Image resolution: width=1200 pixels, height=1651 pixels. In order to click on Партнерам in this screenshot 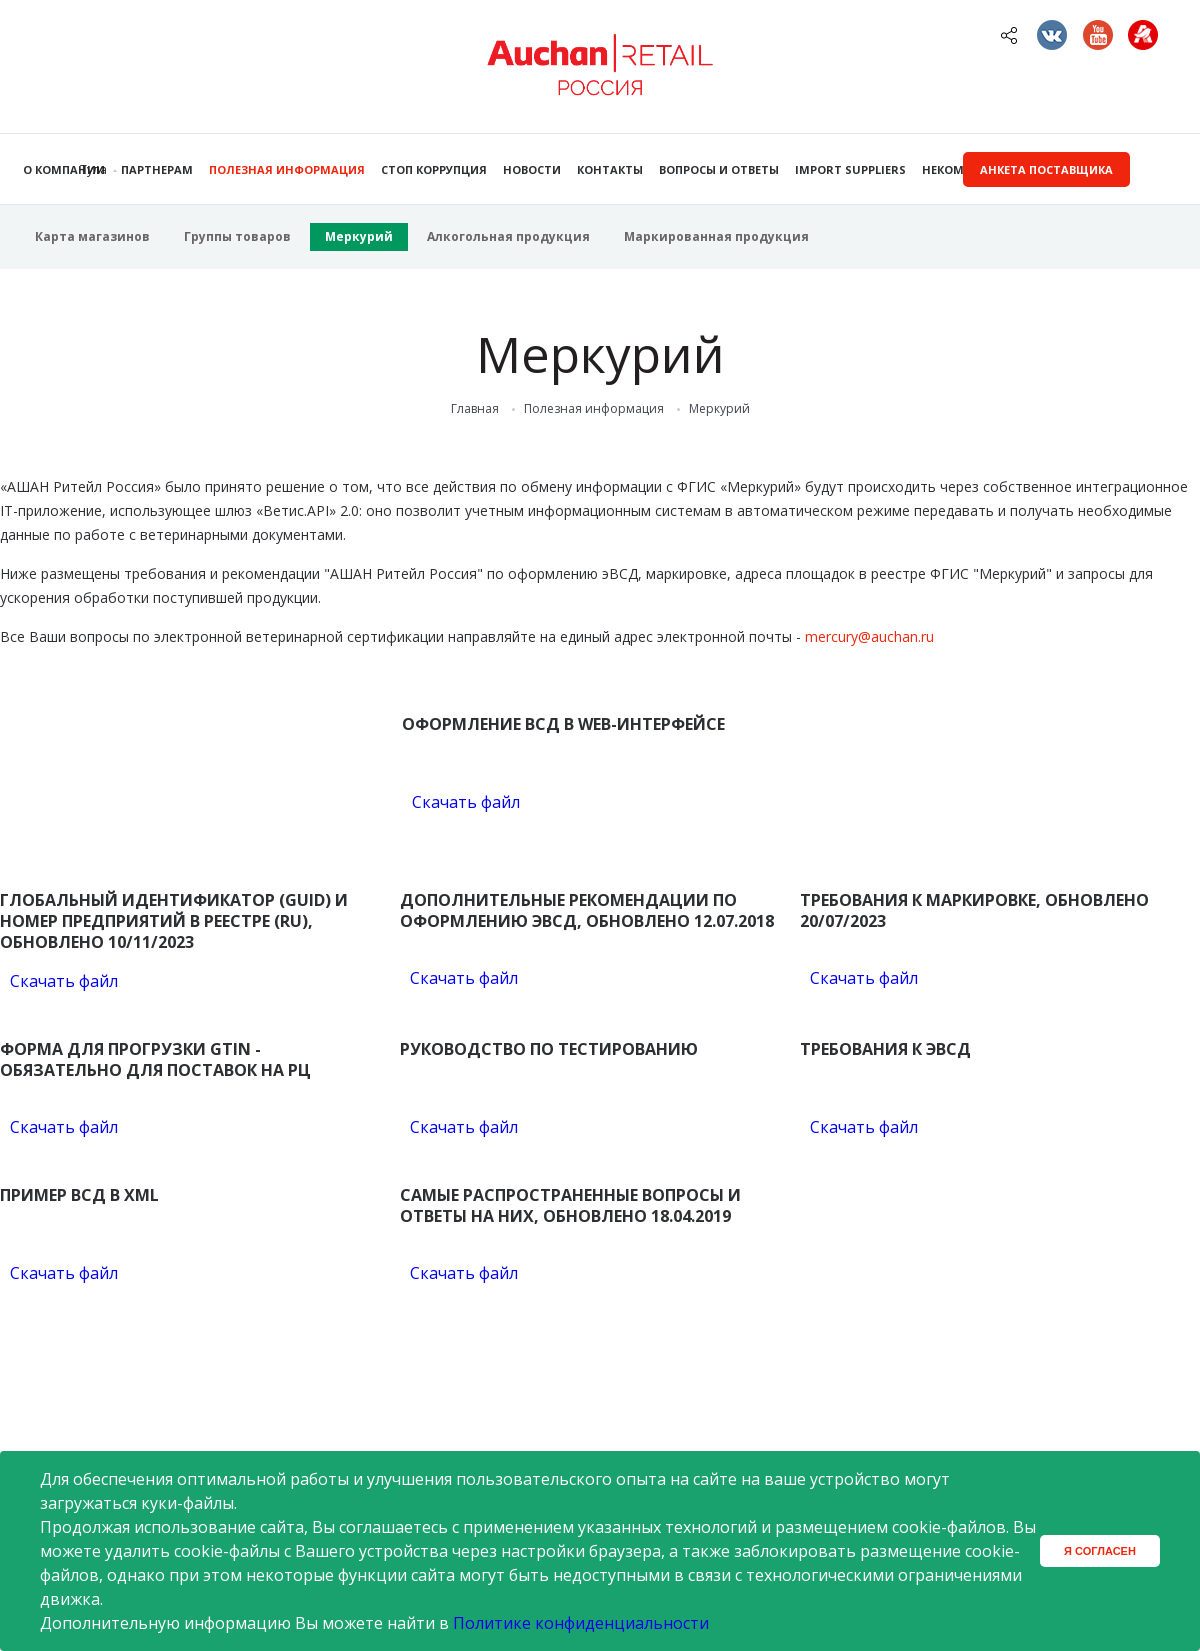, I will do `click(157, 169)`.